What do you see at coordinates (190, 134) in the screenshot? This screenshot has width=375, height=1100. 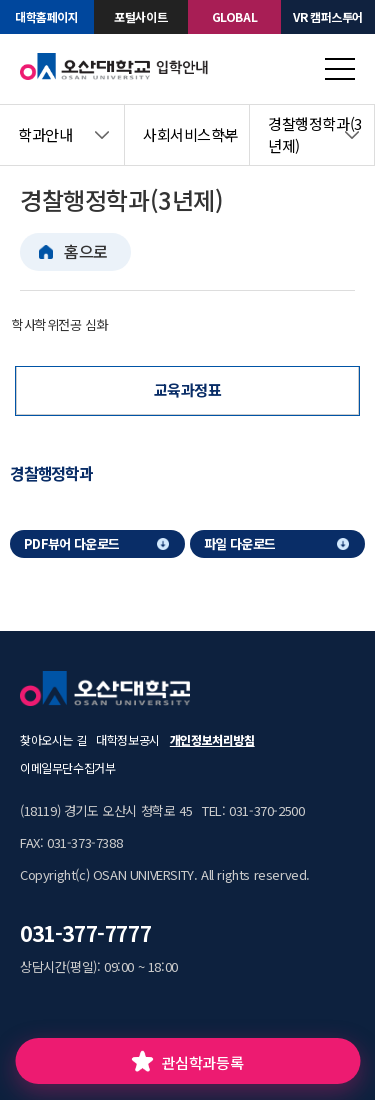 I see `사회서비스학부` at bounding box center [190, 134].